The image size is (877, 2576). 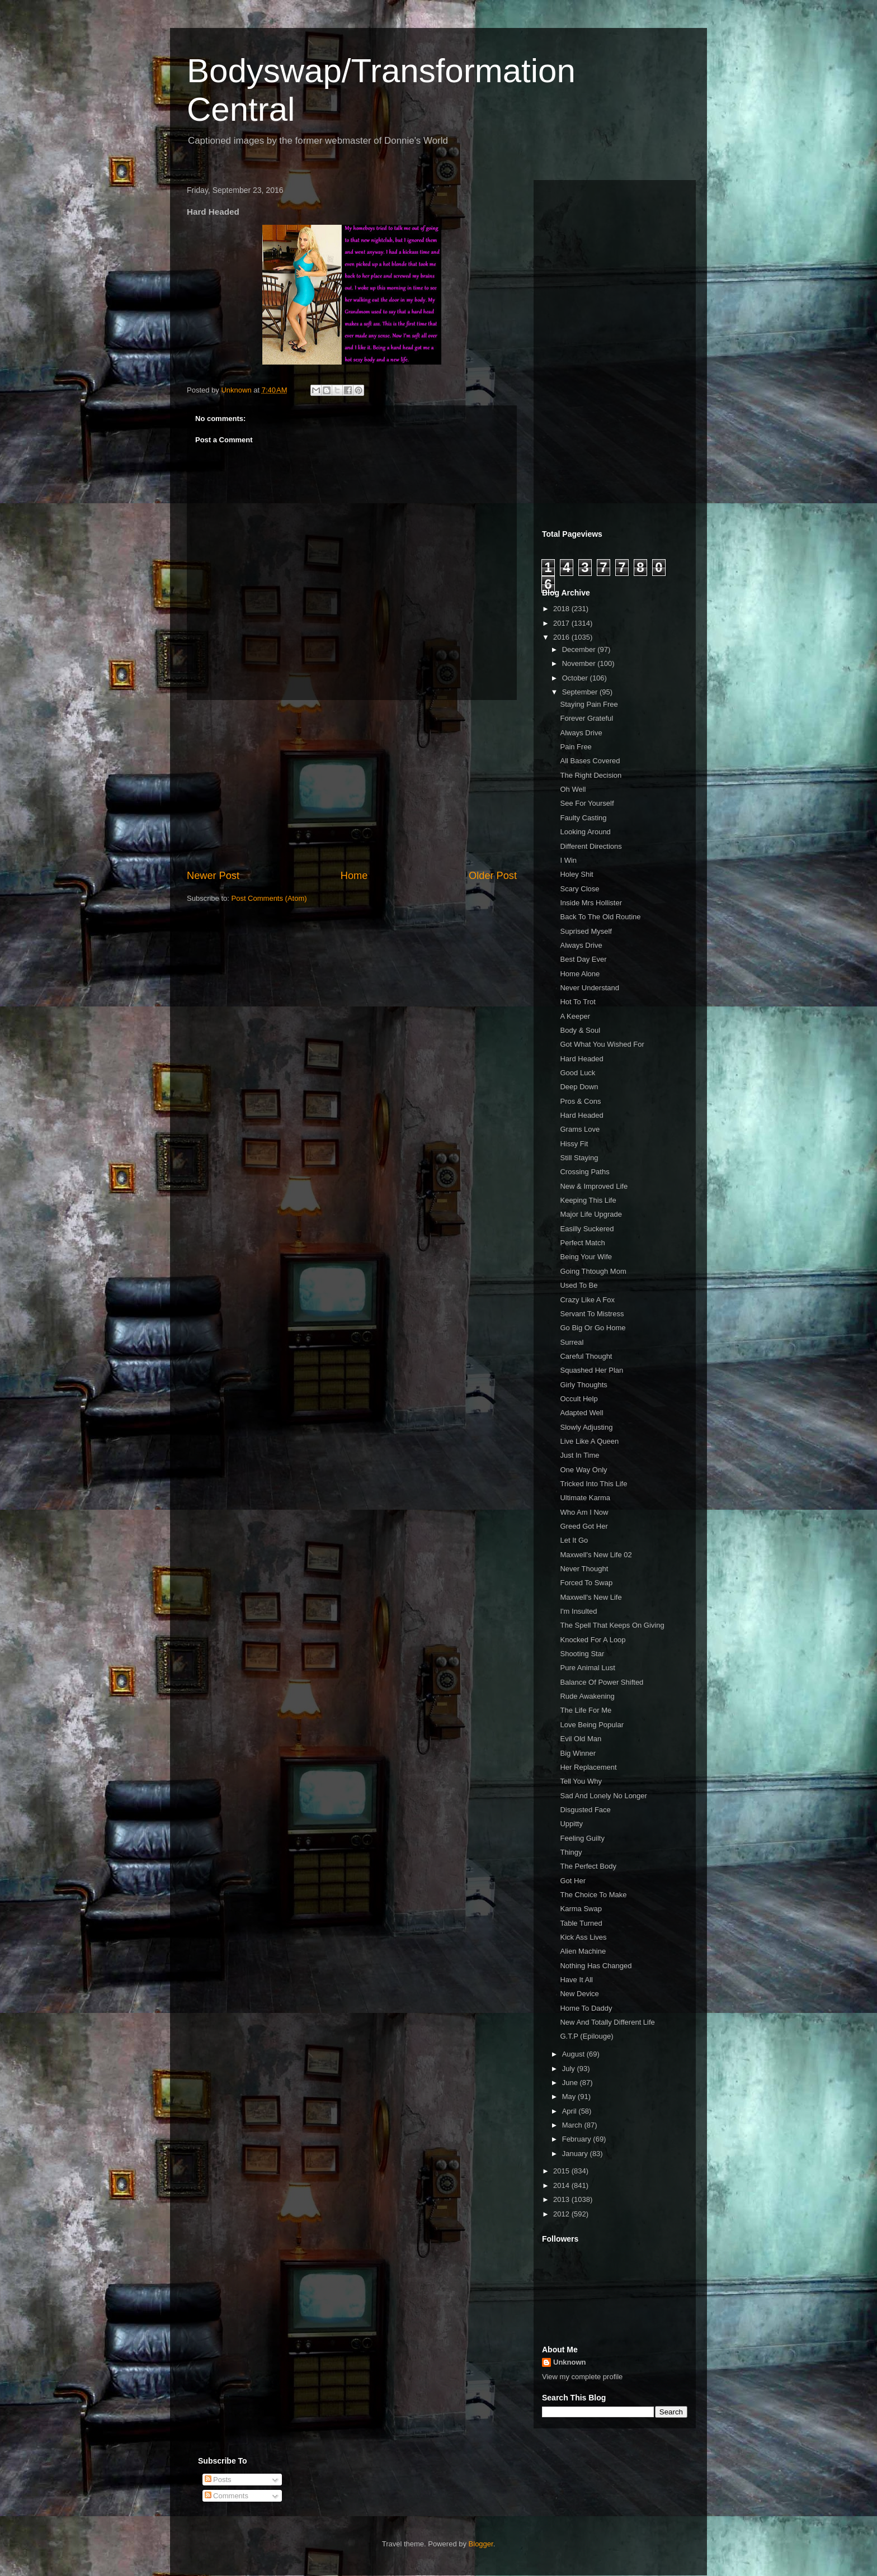 What do you see at coordinates (573, 789) in the screenshot?
I see `Oh Well` at bounding box center [573, 789].